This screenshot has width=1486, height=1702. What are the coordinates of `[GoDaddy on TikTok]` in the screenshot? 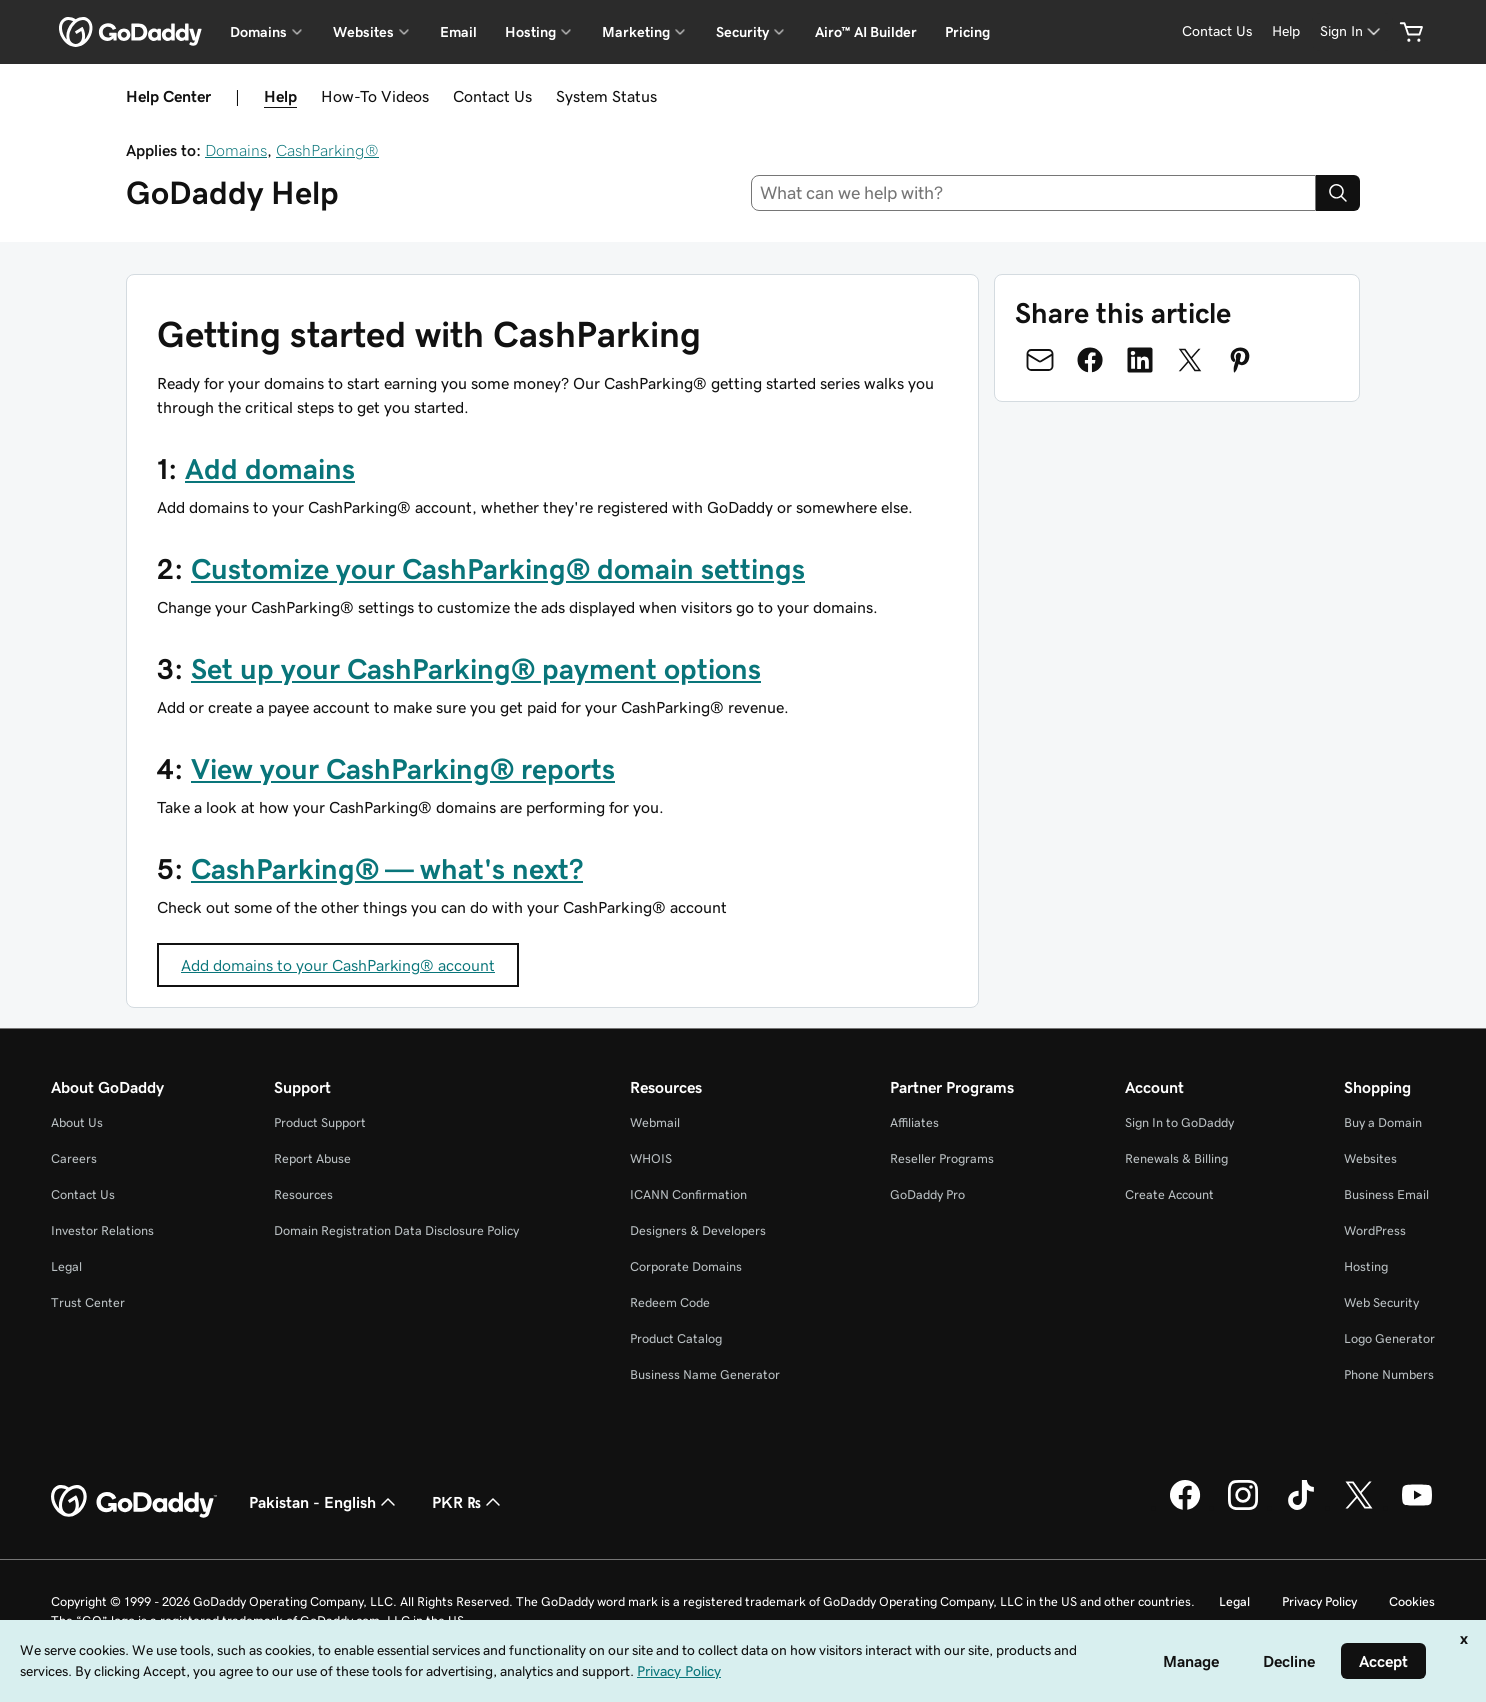 It's located at (1301, 1507).